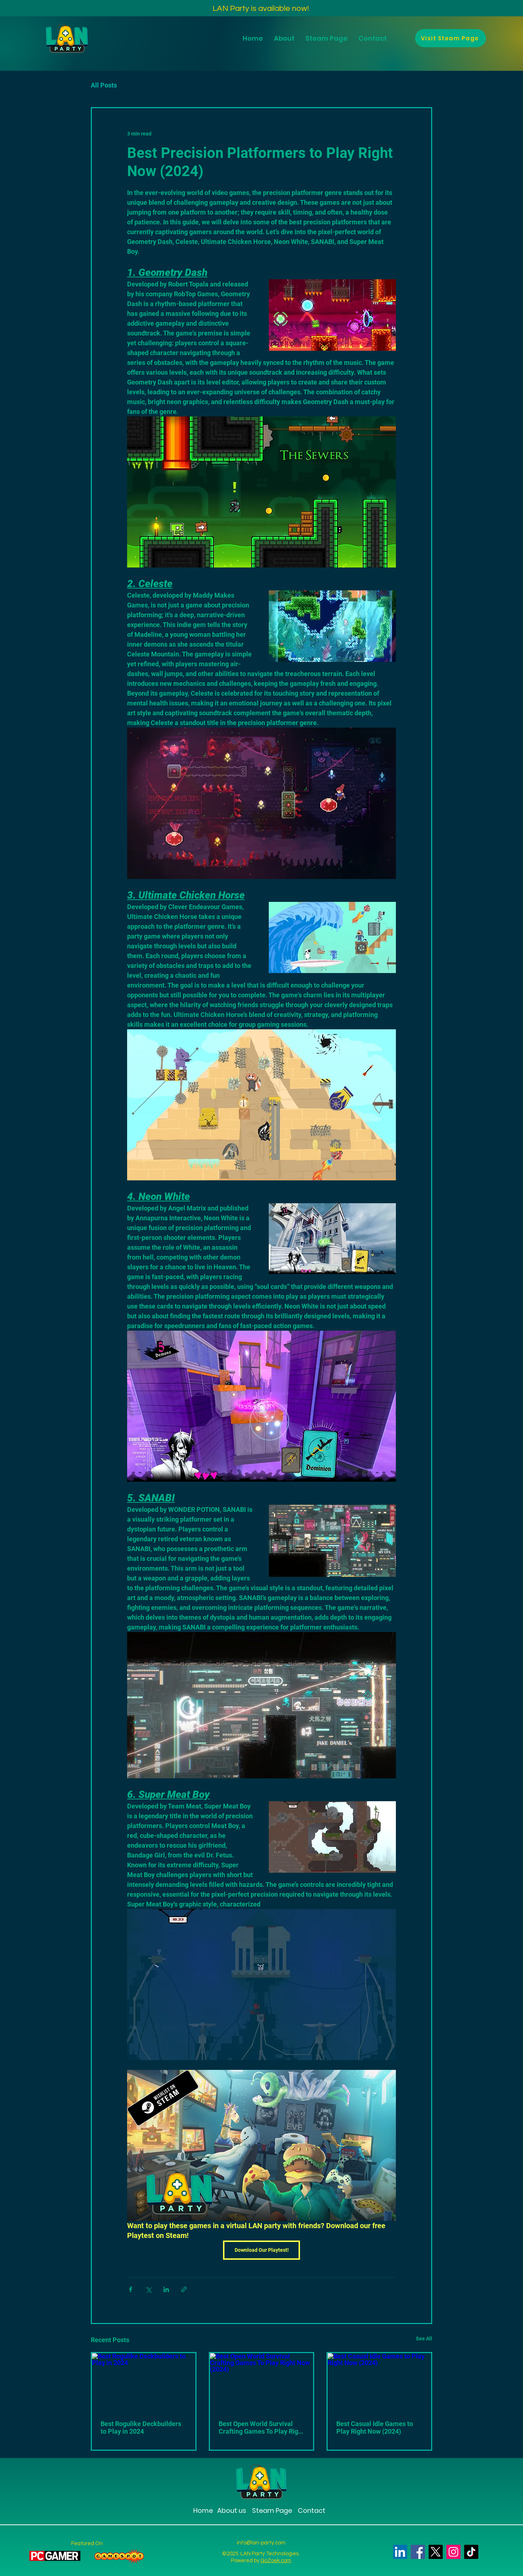 This screenshot has height=2576, width=523. I want to click on GoZoek.com, so click(275, 2560).